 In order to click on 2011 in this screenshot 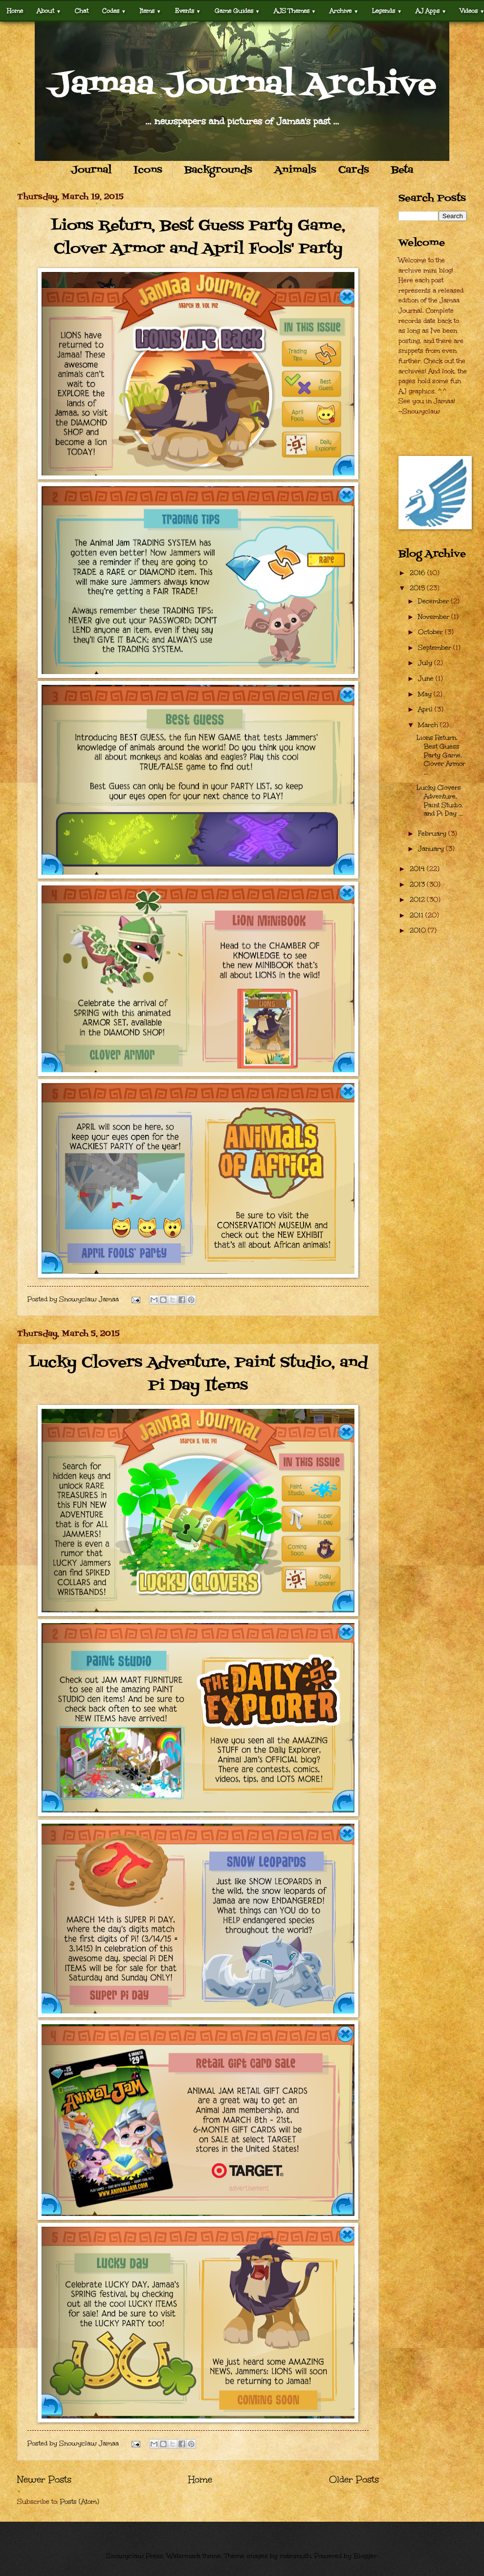, I will do `click(417, 915)`.